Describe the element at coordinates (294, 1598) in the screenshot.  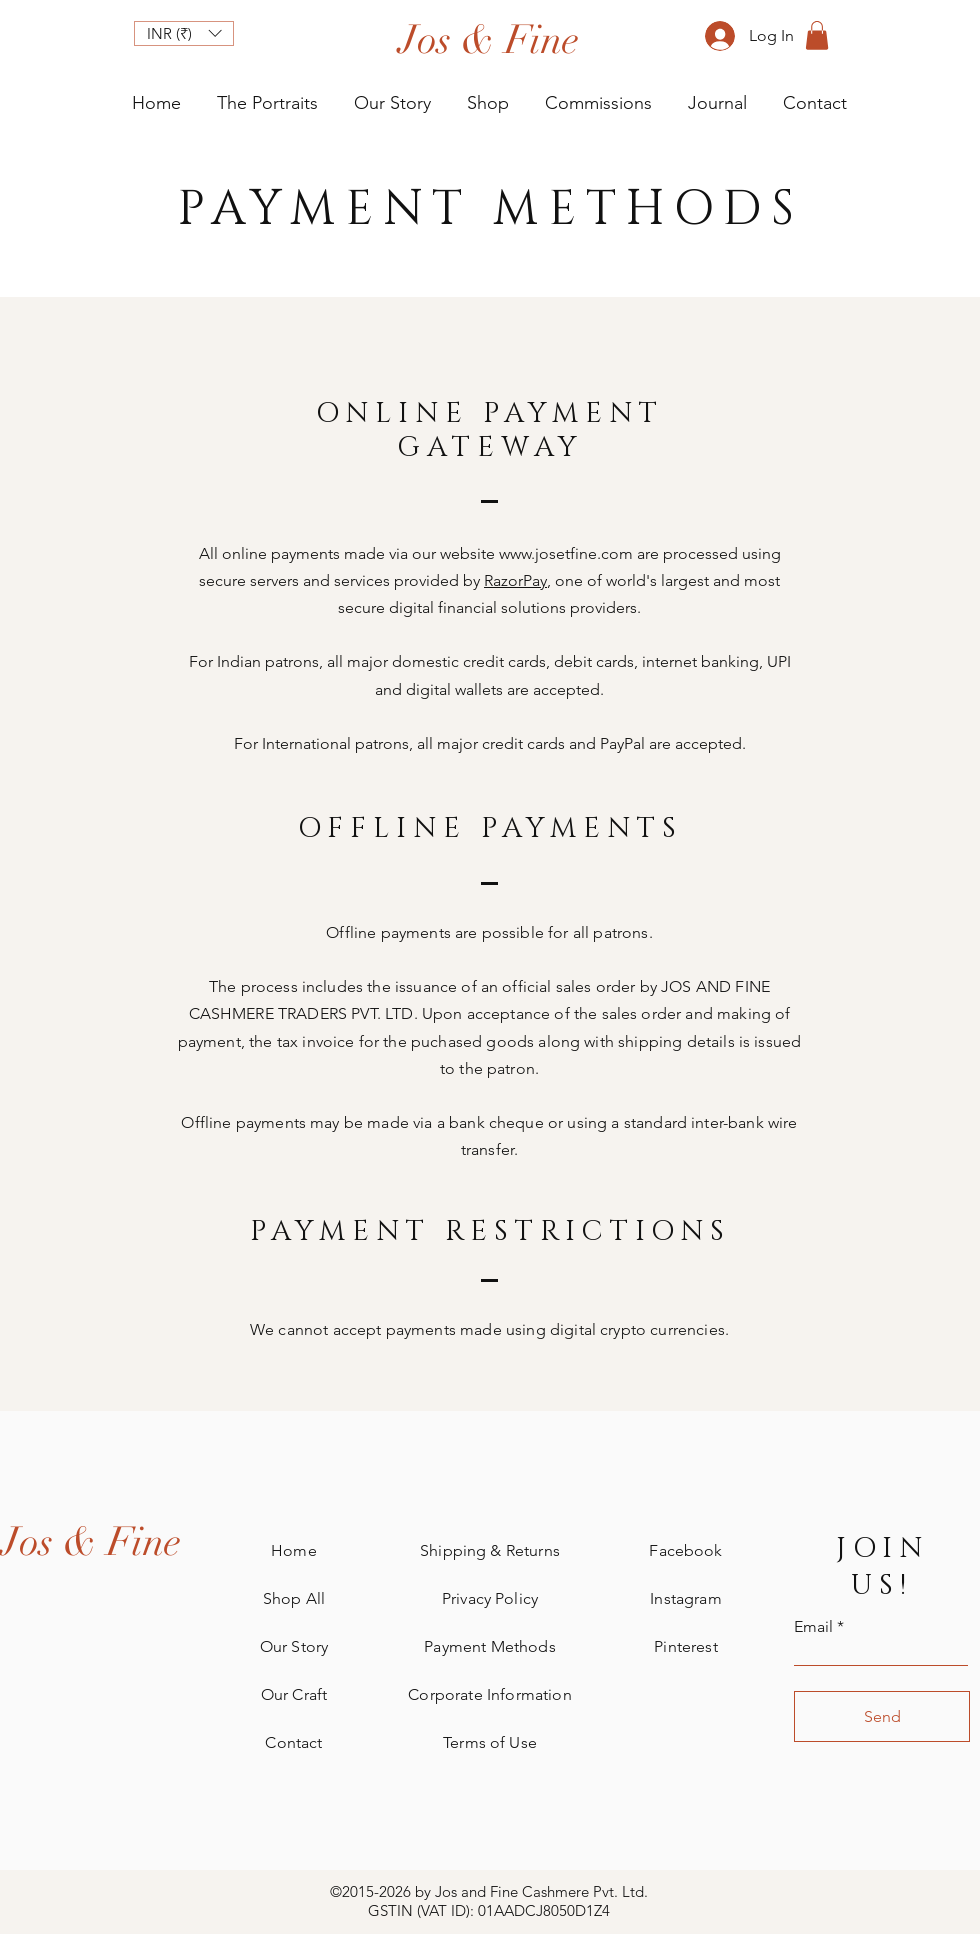
I see `Shop All` at that location.